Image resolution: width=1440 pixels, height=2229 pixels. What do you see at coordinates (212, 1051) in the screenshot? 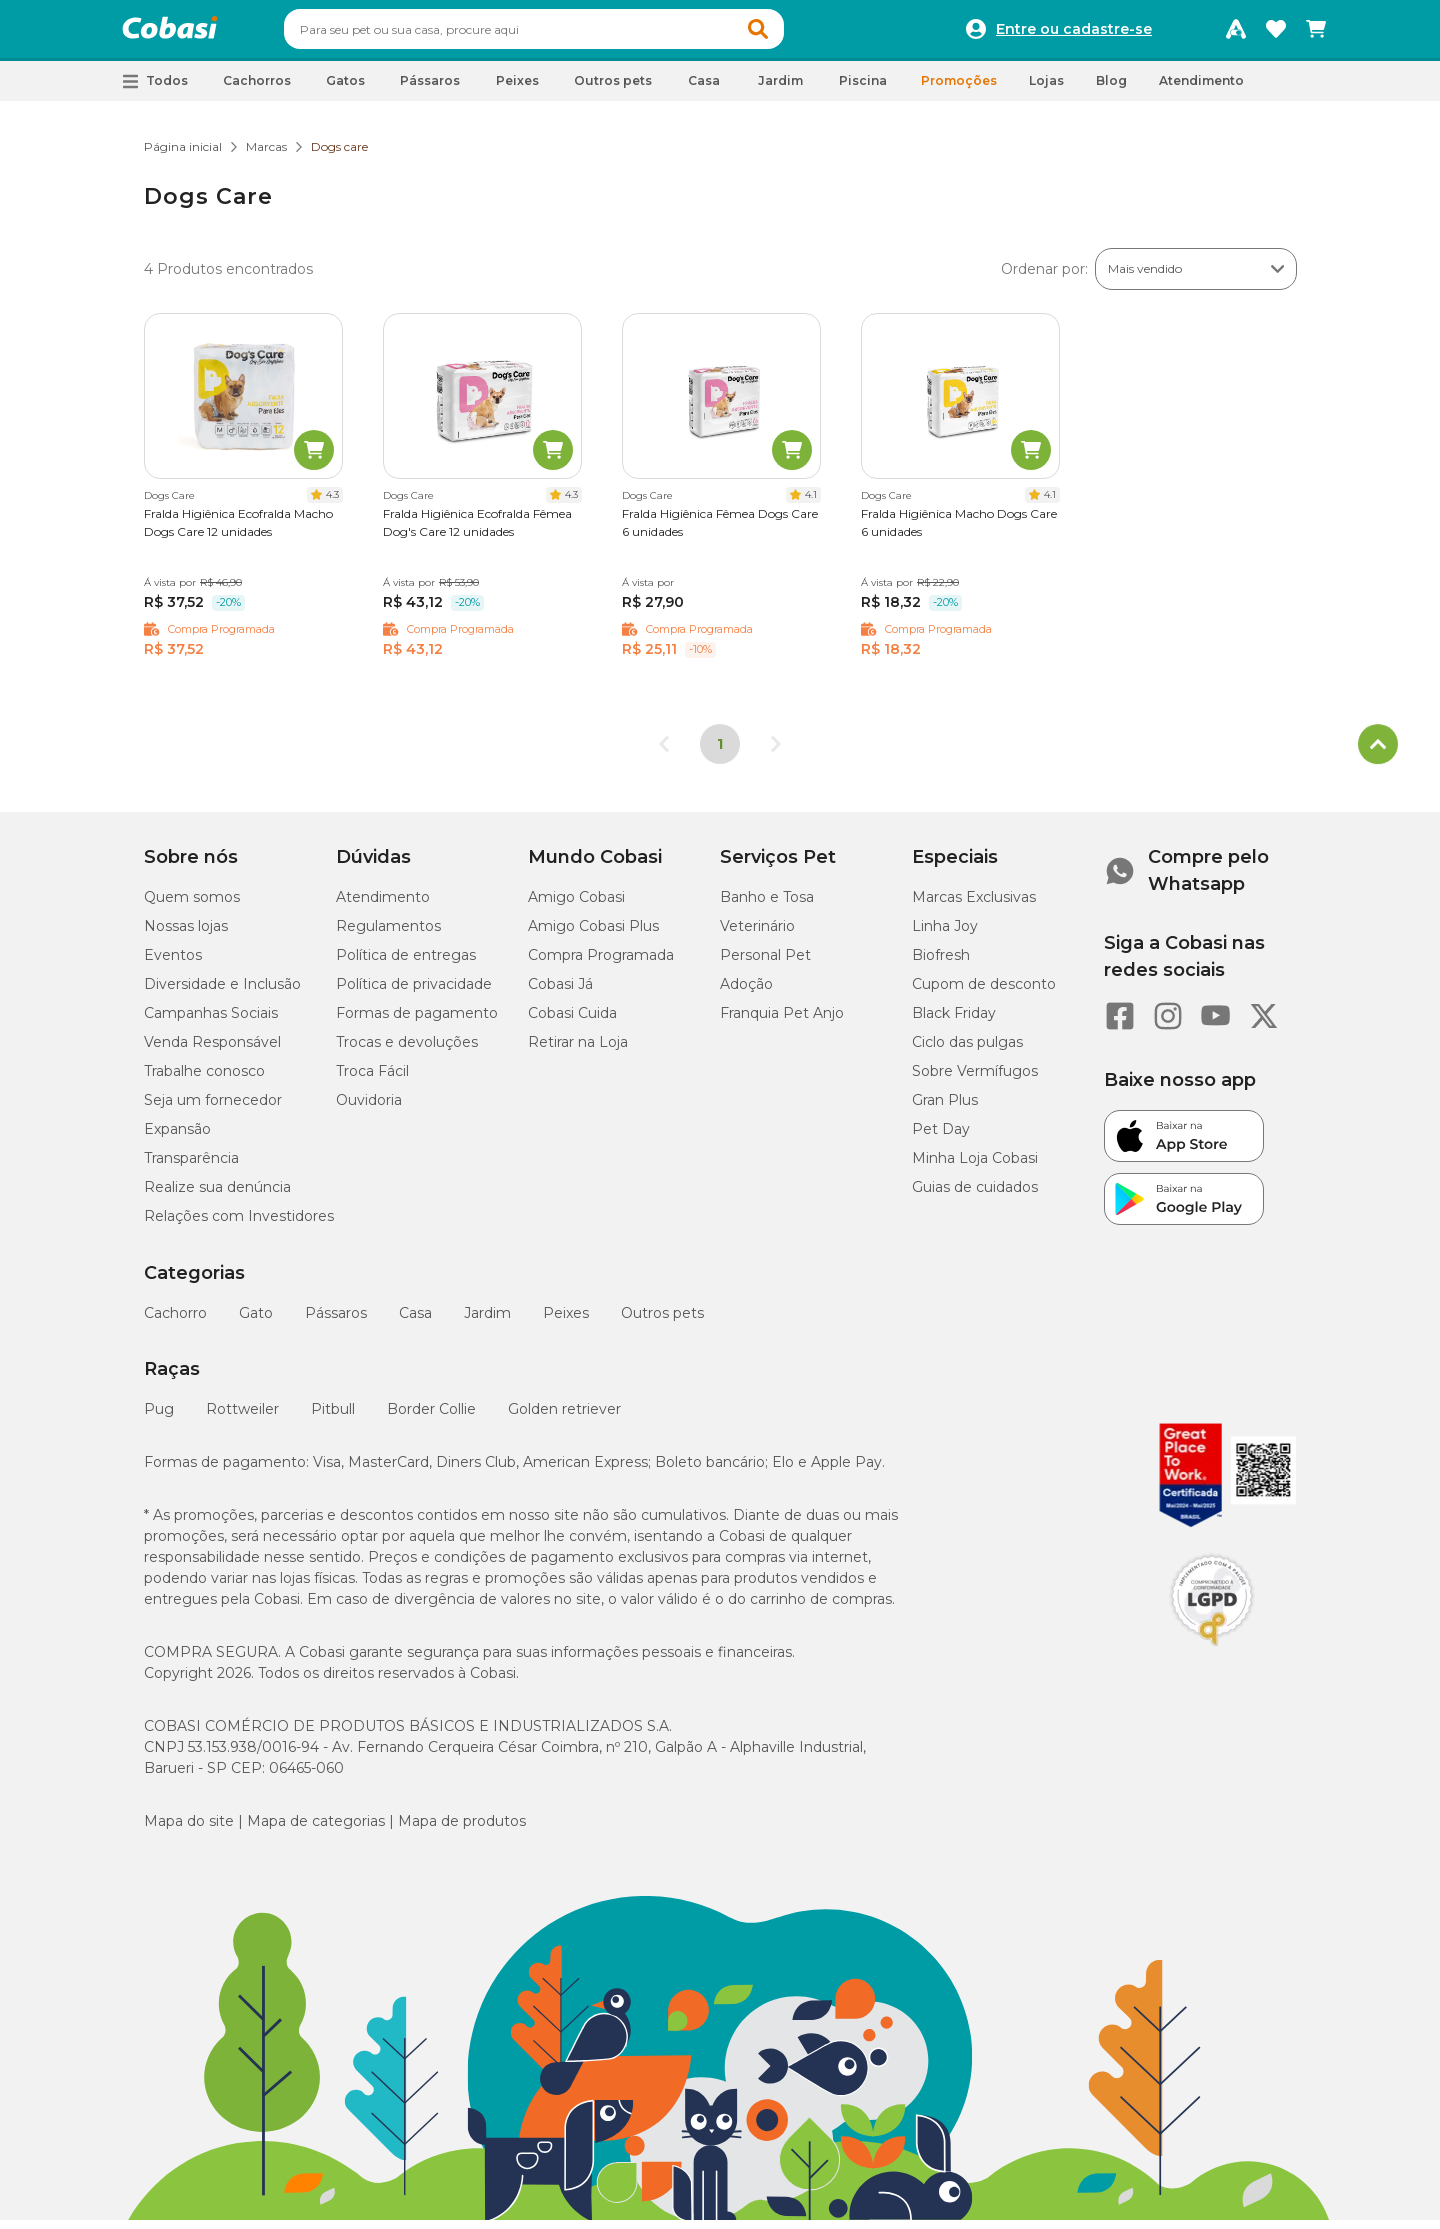
I see `Venda Responsável` at bounding box center [212, 1051].